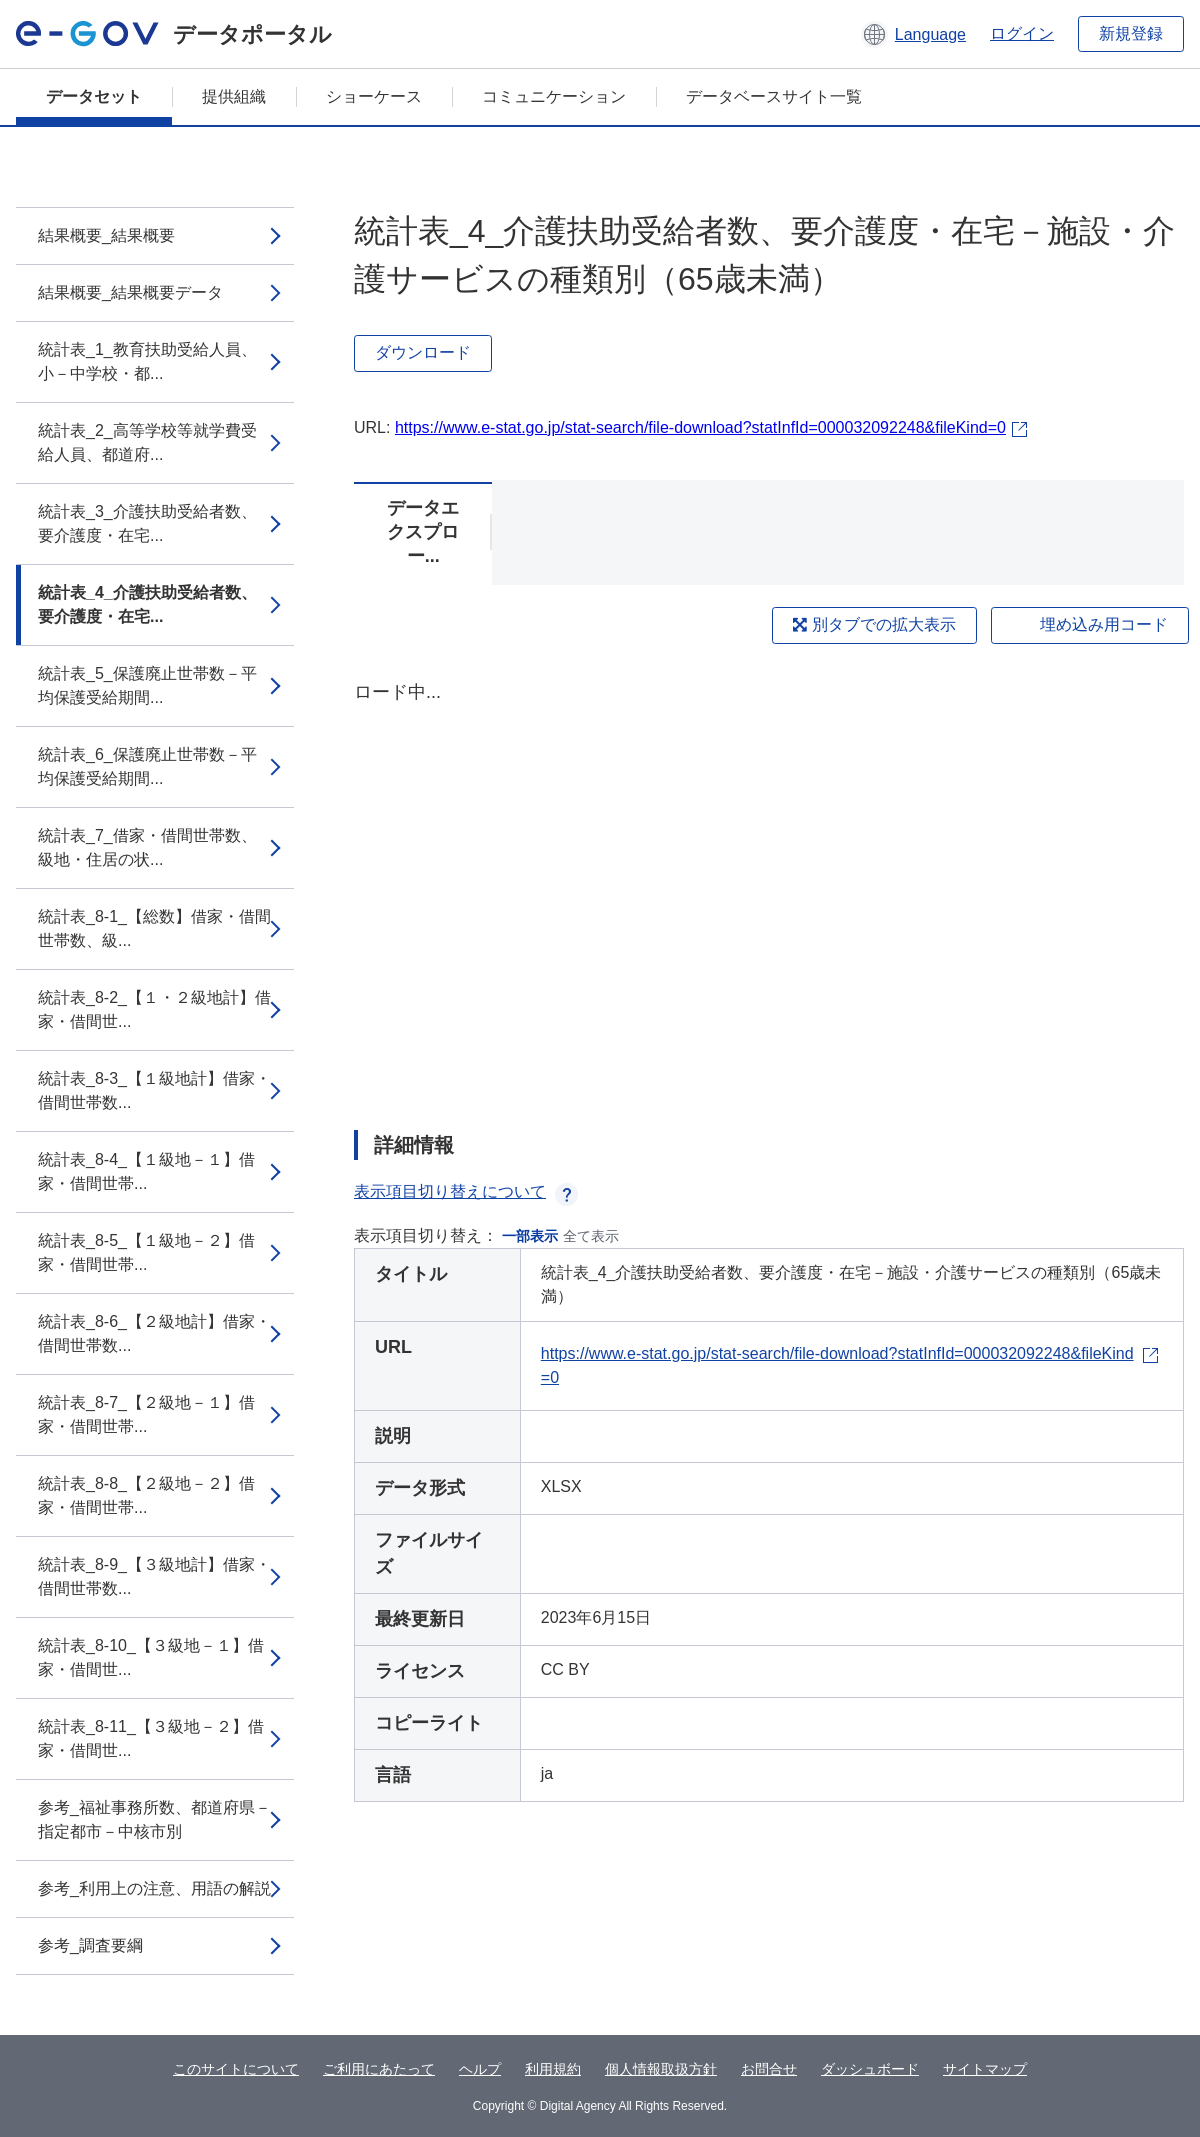  I want to click on ログイン, so click(1022, 33).